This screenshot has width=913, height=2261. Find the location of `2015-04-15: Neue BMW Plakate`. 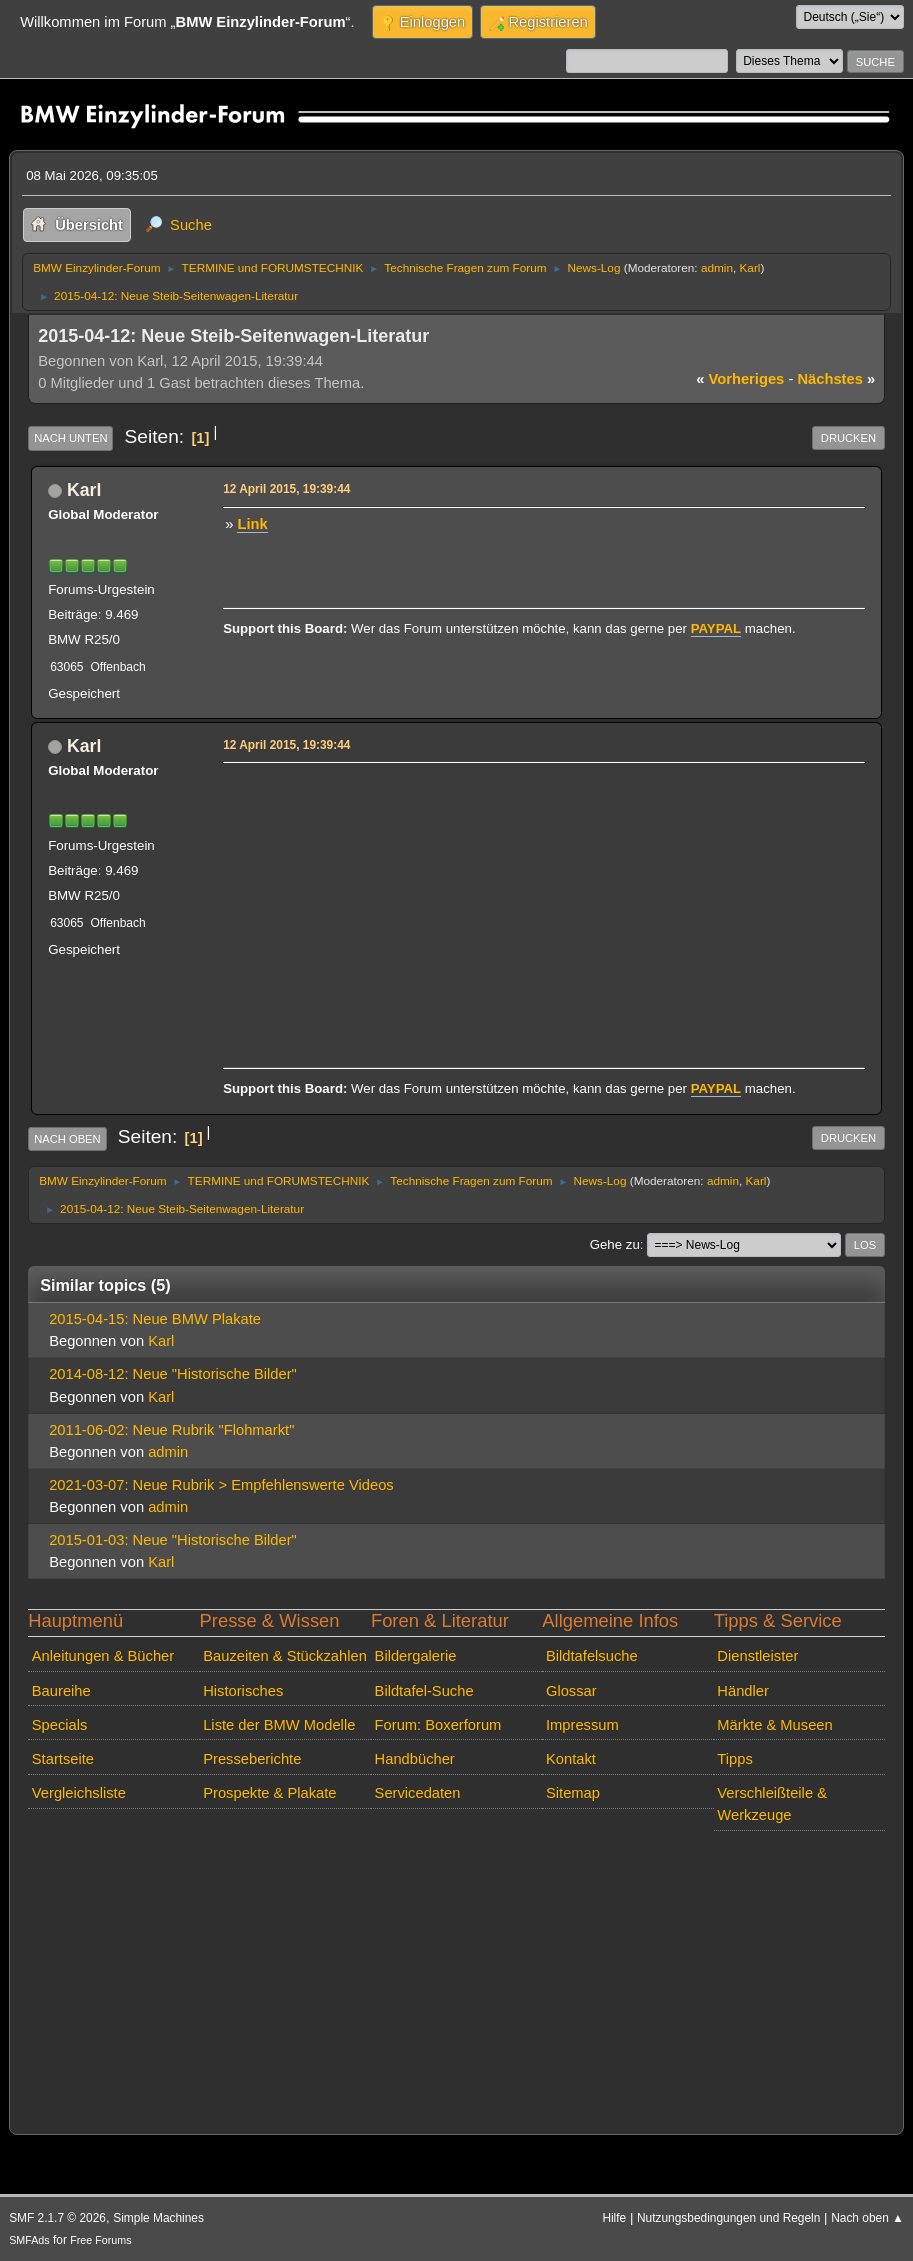

2015-04-15: Neue BMW Plakate is located at coordinates (155, 1319).